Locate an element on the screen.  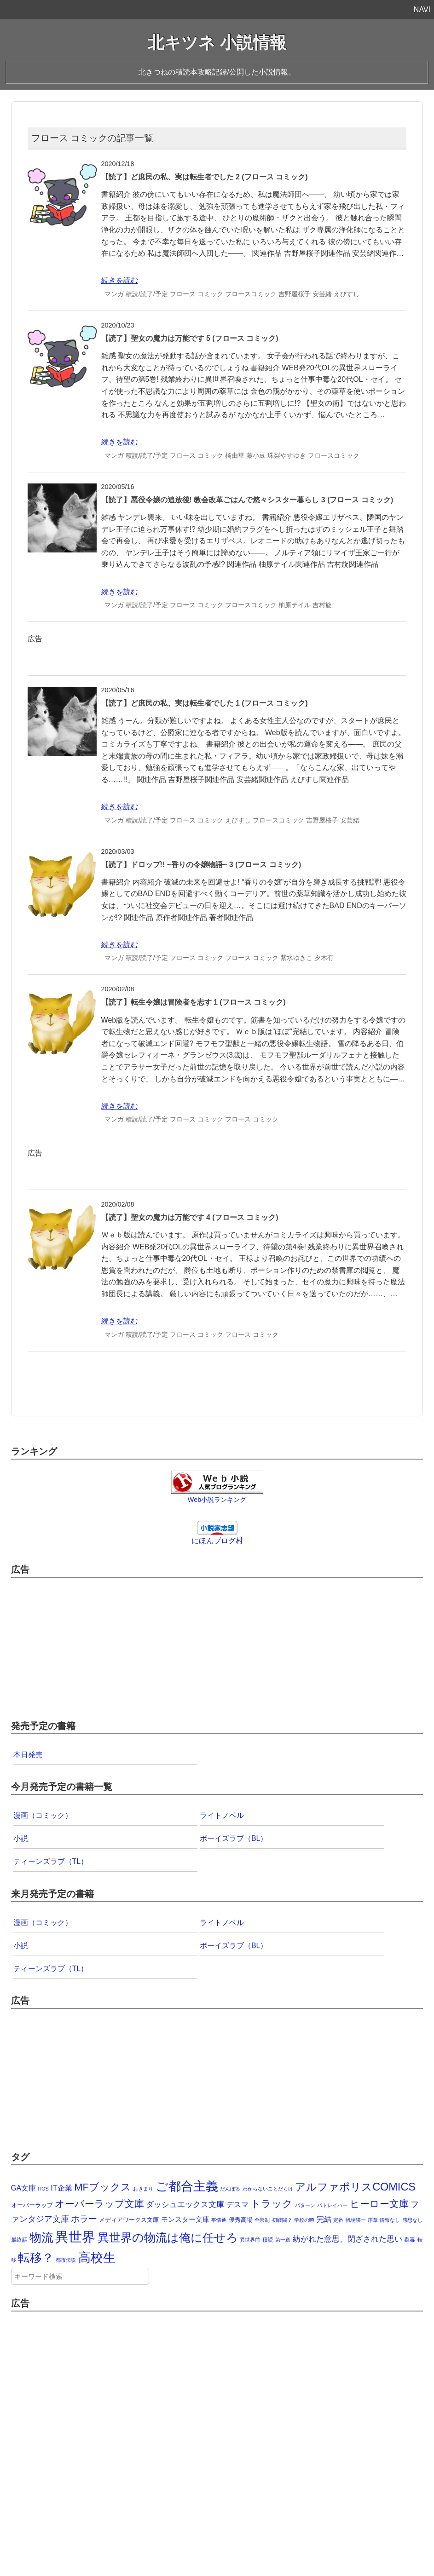
学校の噂 [学校の噂 (1個の項目)] is located at coordinates (304, 2220).